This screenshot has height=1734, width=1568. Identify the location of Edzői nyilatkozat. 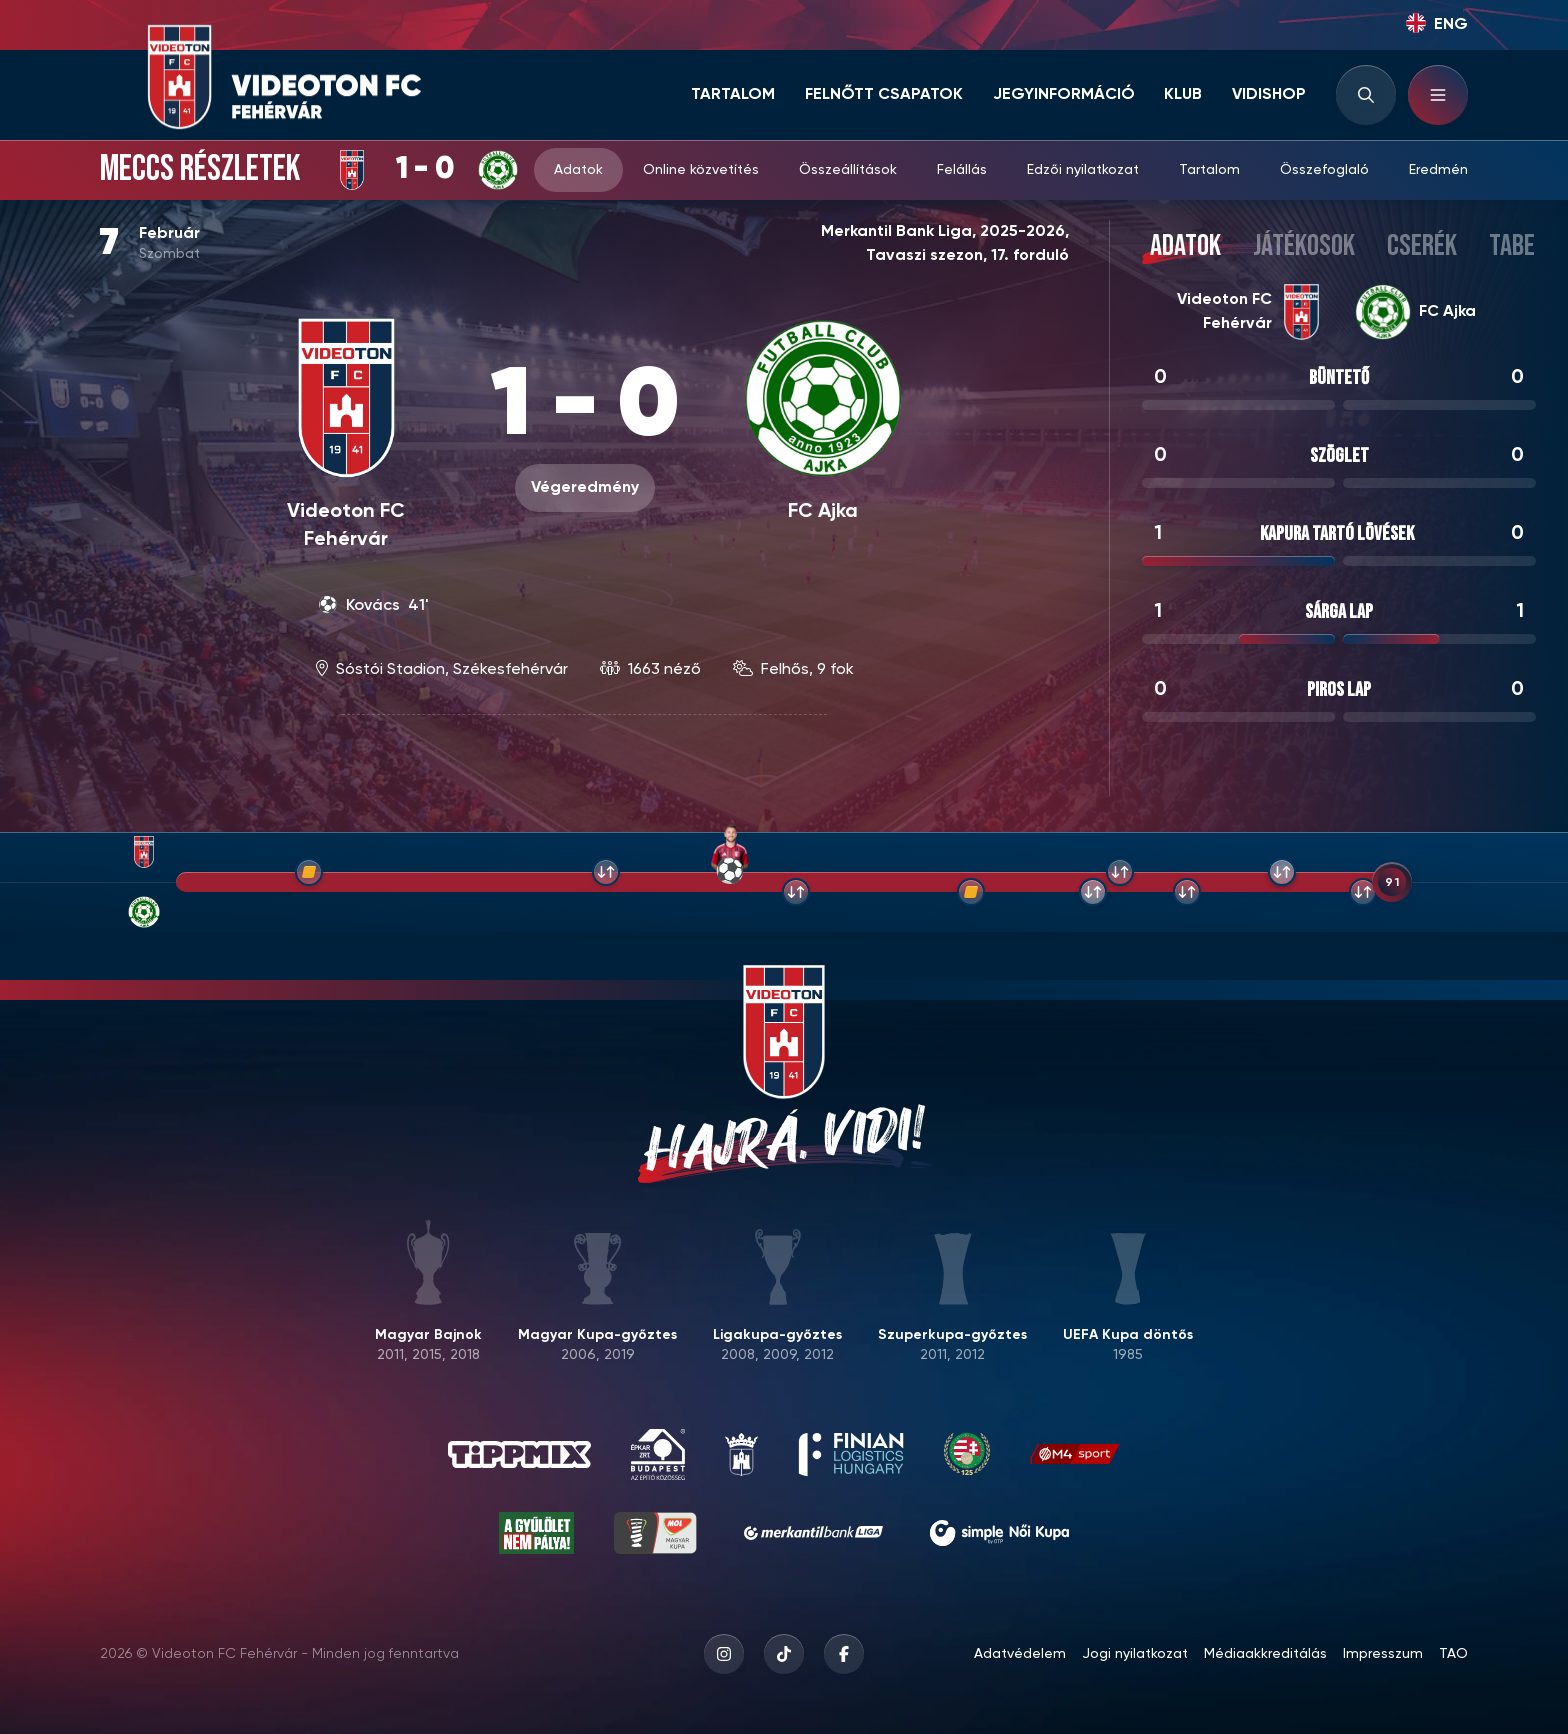
(1083, 170).